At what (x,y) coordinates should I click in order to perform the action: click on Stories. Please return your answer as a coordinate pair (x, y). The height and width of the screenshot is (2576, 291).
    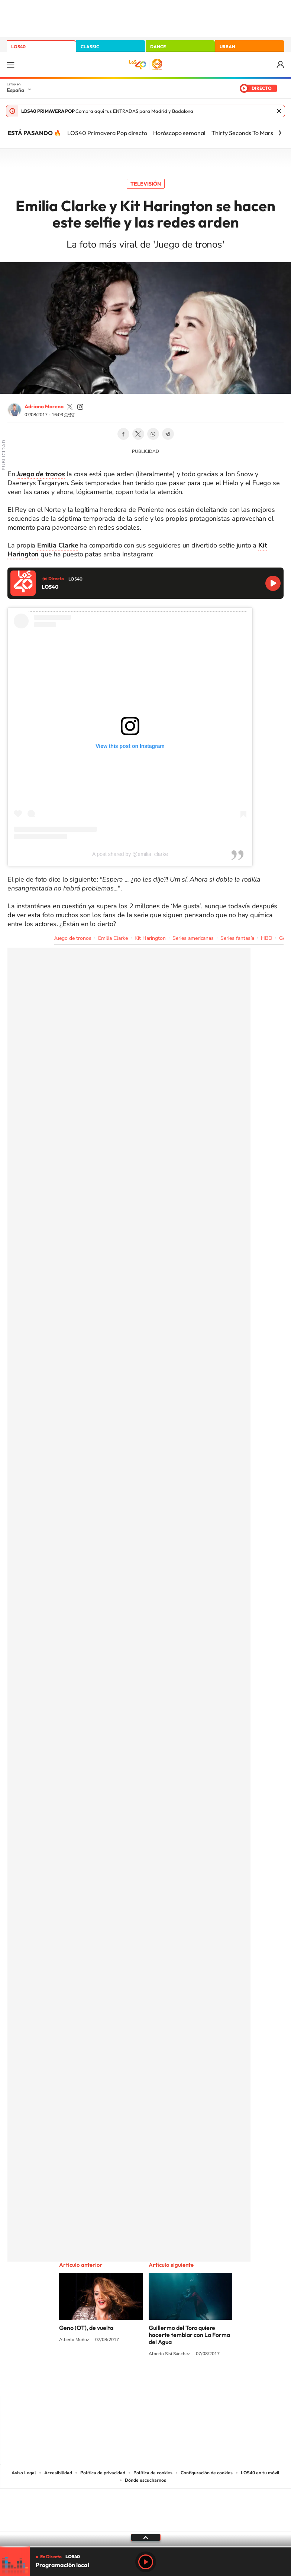
    Looking at the image, I should click on (190, 2381).